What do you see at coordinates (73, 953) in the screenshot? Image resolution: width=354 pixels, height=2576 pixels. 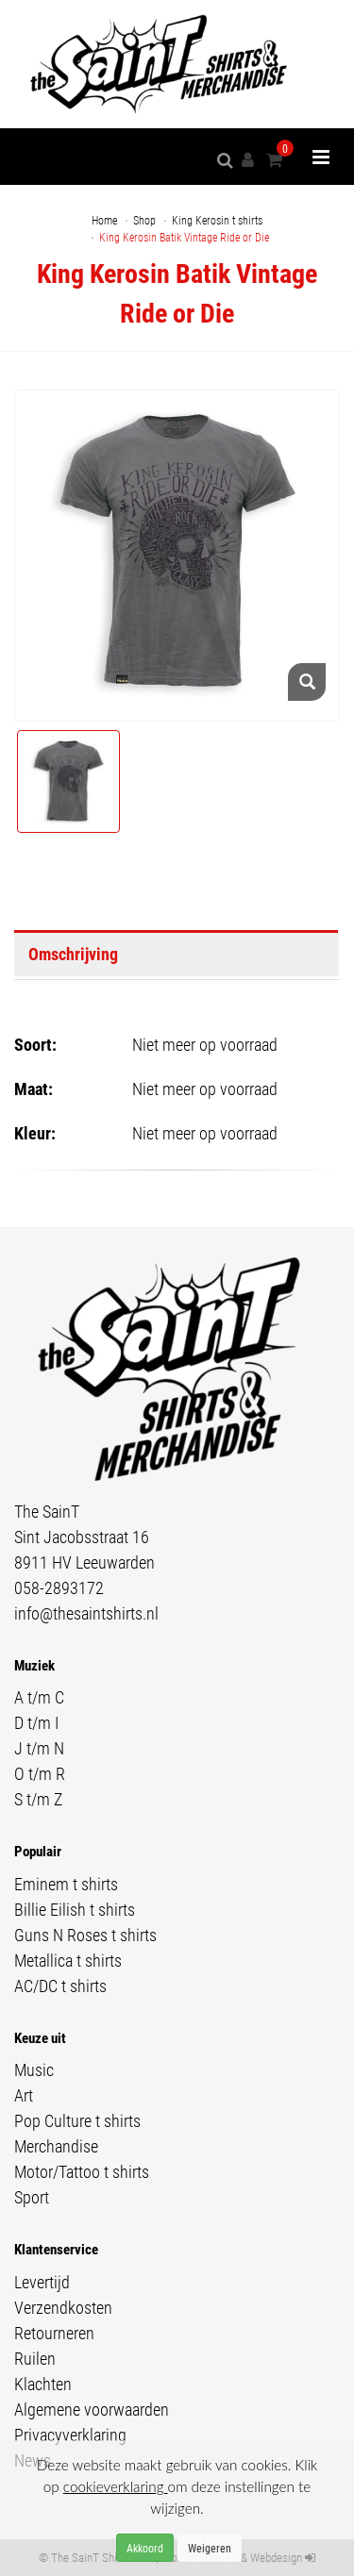 I see `Omschrijving [tab]` at bounding box center [73, 953].